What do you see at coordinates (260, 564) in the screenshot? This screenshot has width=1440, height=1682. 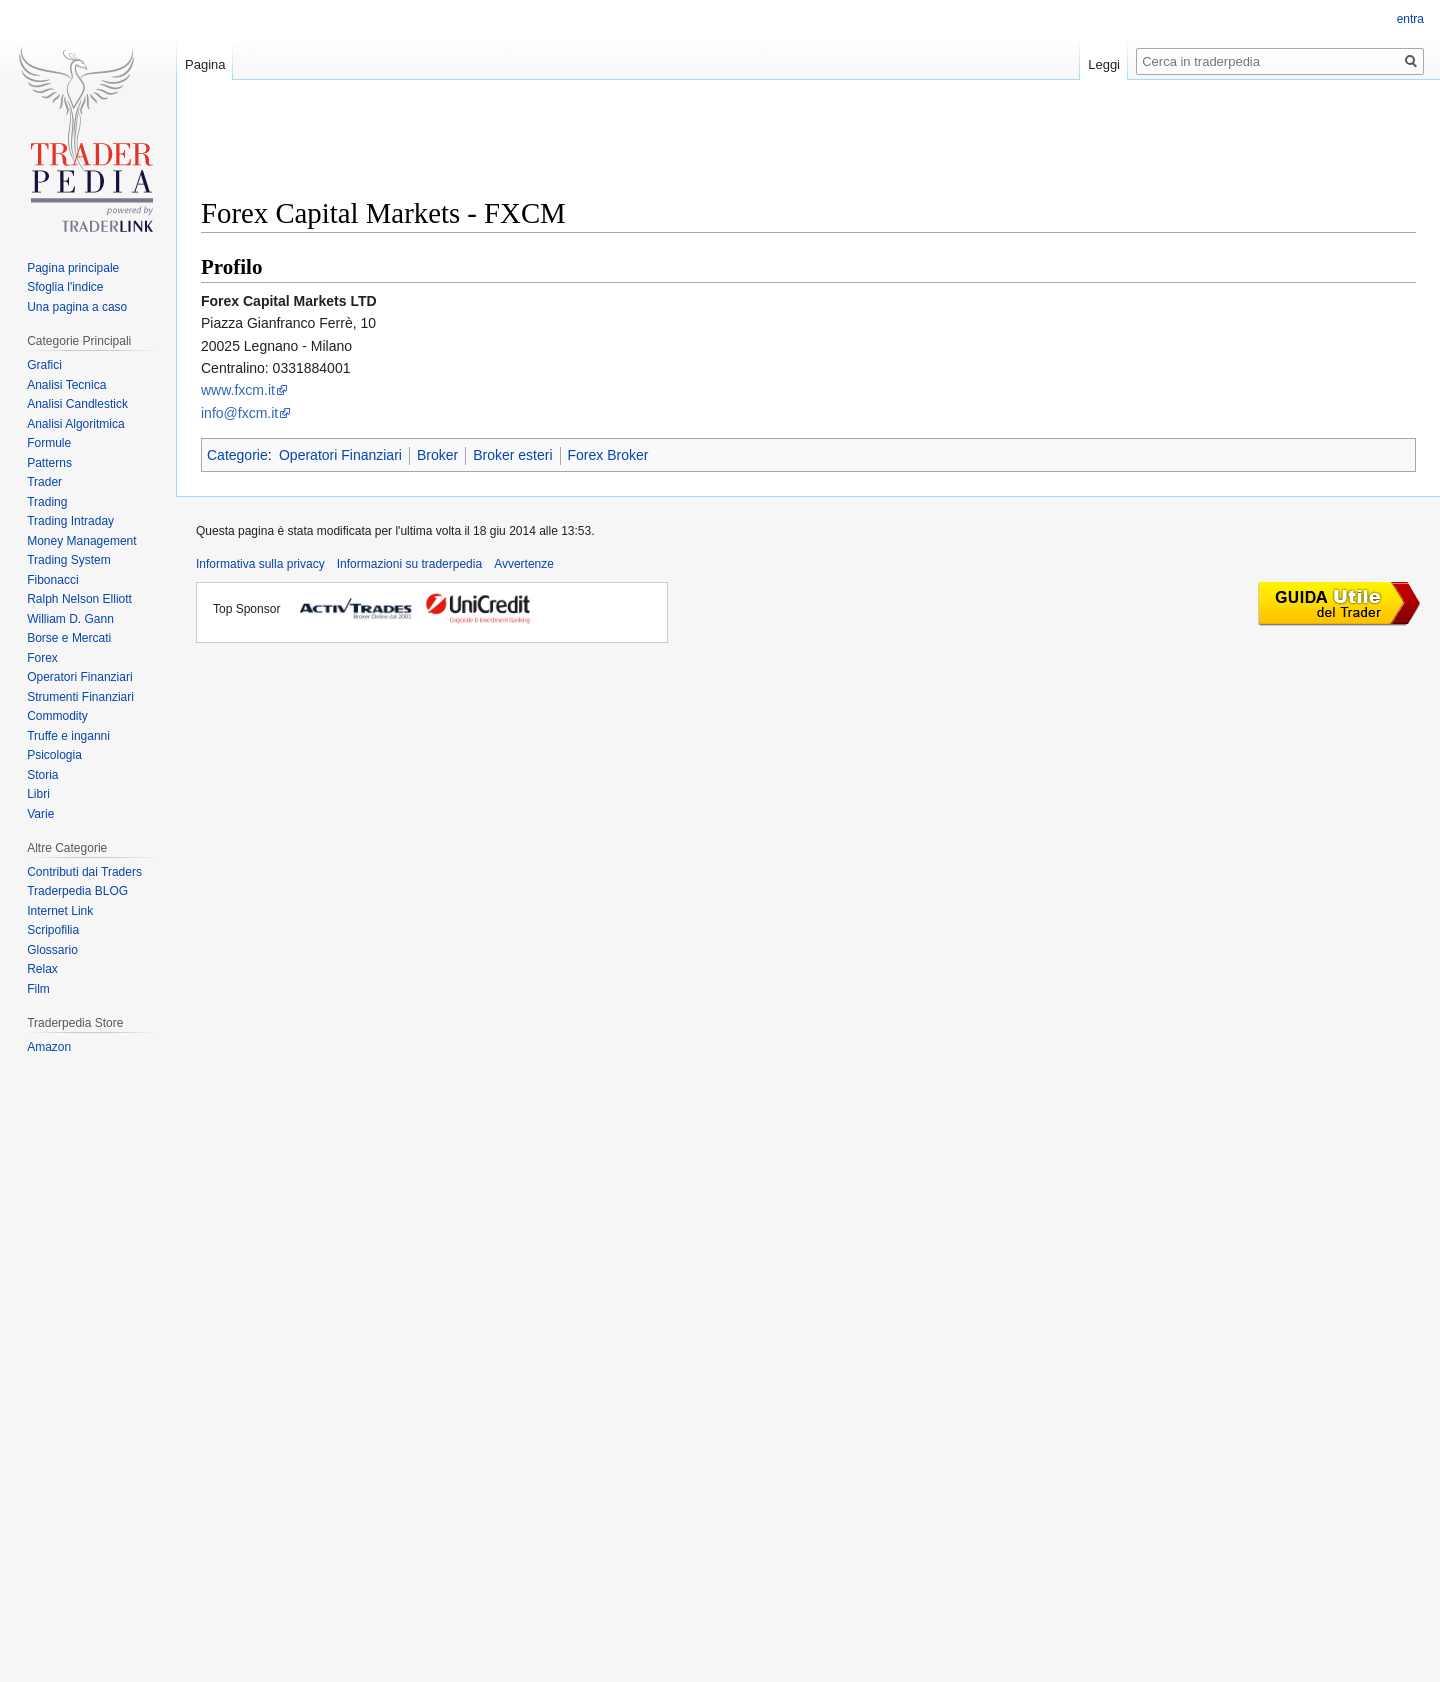 I see `Informativa sulla privacy` at bounding box center [260, 564].